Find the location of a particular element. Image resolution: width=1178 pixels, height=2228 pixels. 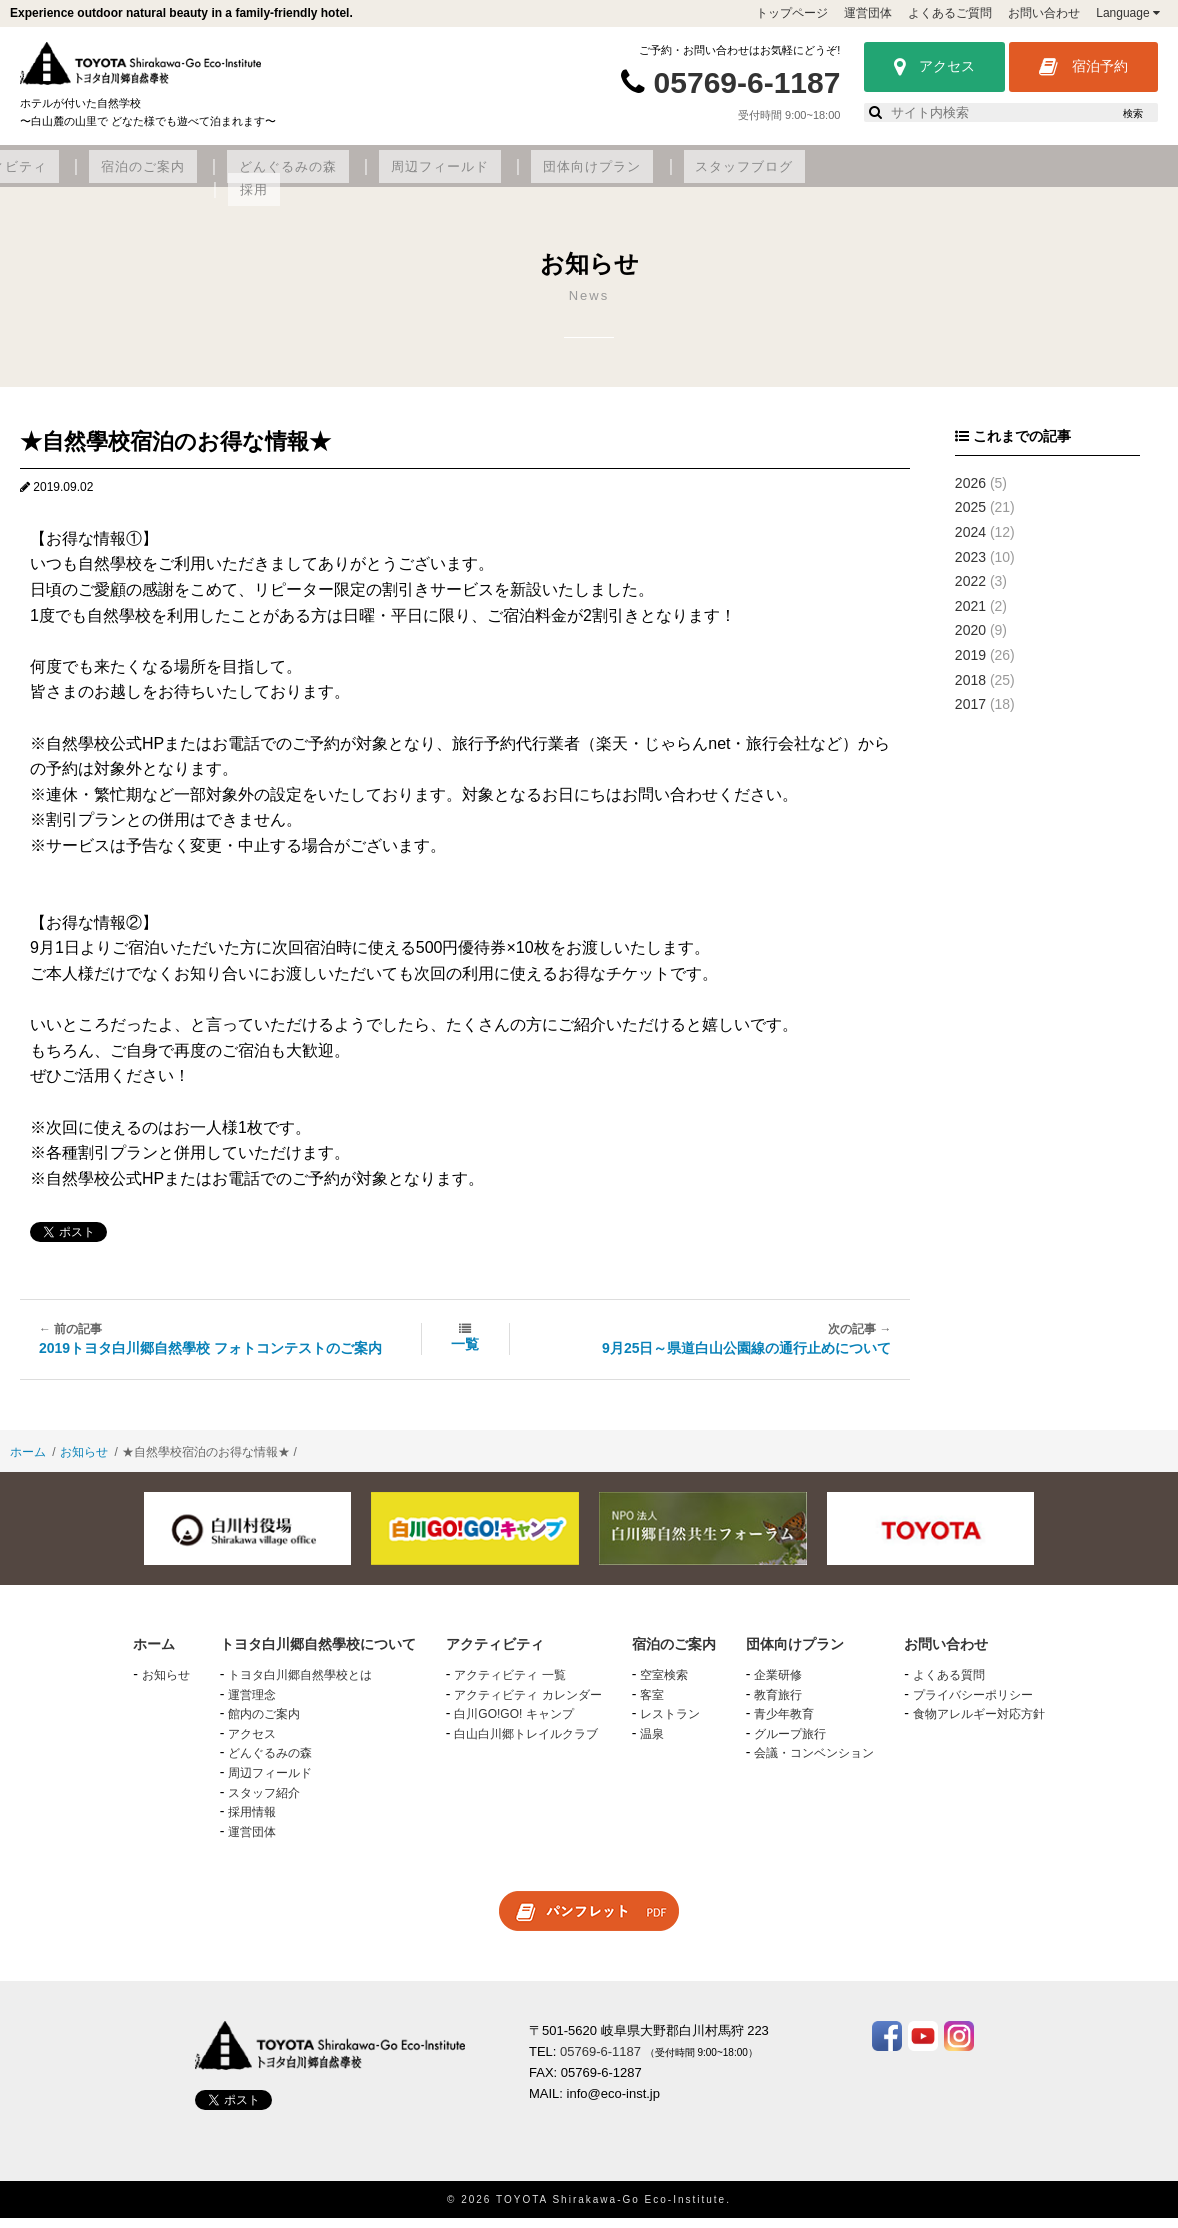

館内のご案内 is located at coordinates (264, 1725).